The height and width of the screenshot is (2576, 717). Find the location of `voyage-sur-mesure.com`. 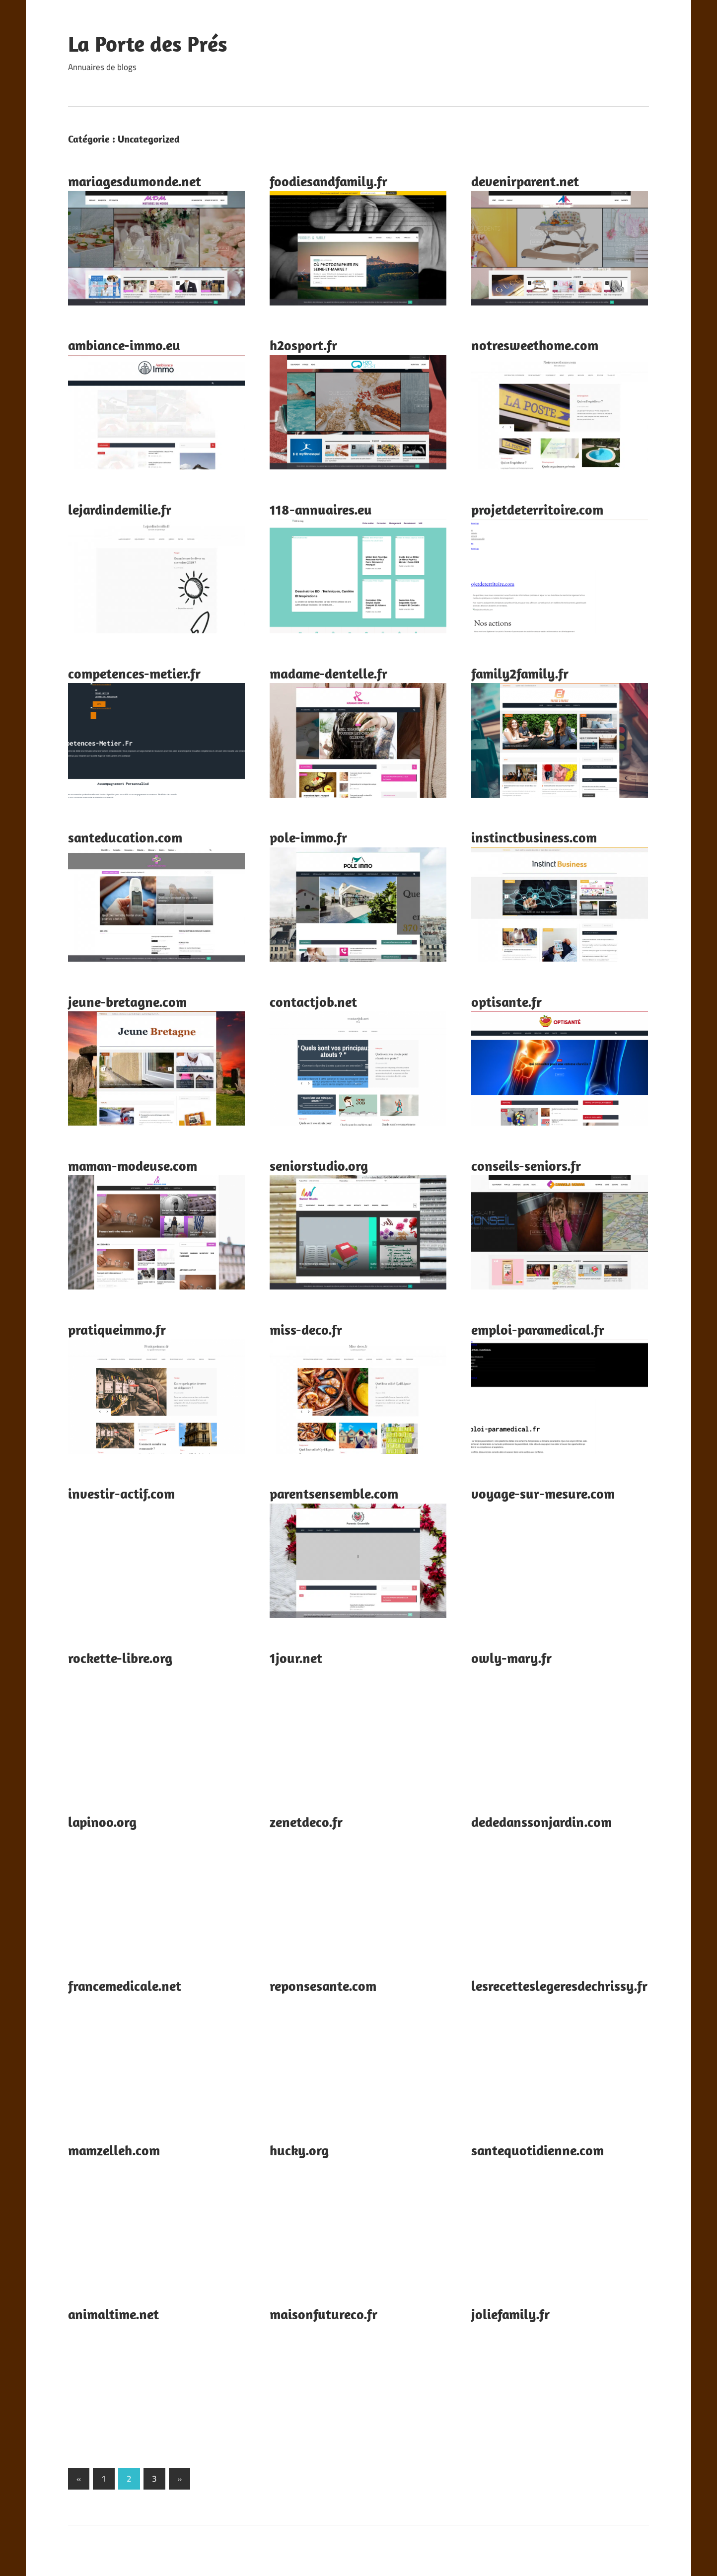

voyage-sur-mesure.com is located at coordinates (543, 1493).